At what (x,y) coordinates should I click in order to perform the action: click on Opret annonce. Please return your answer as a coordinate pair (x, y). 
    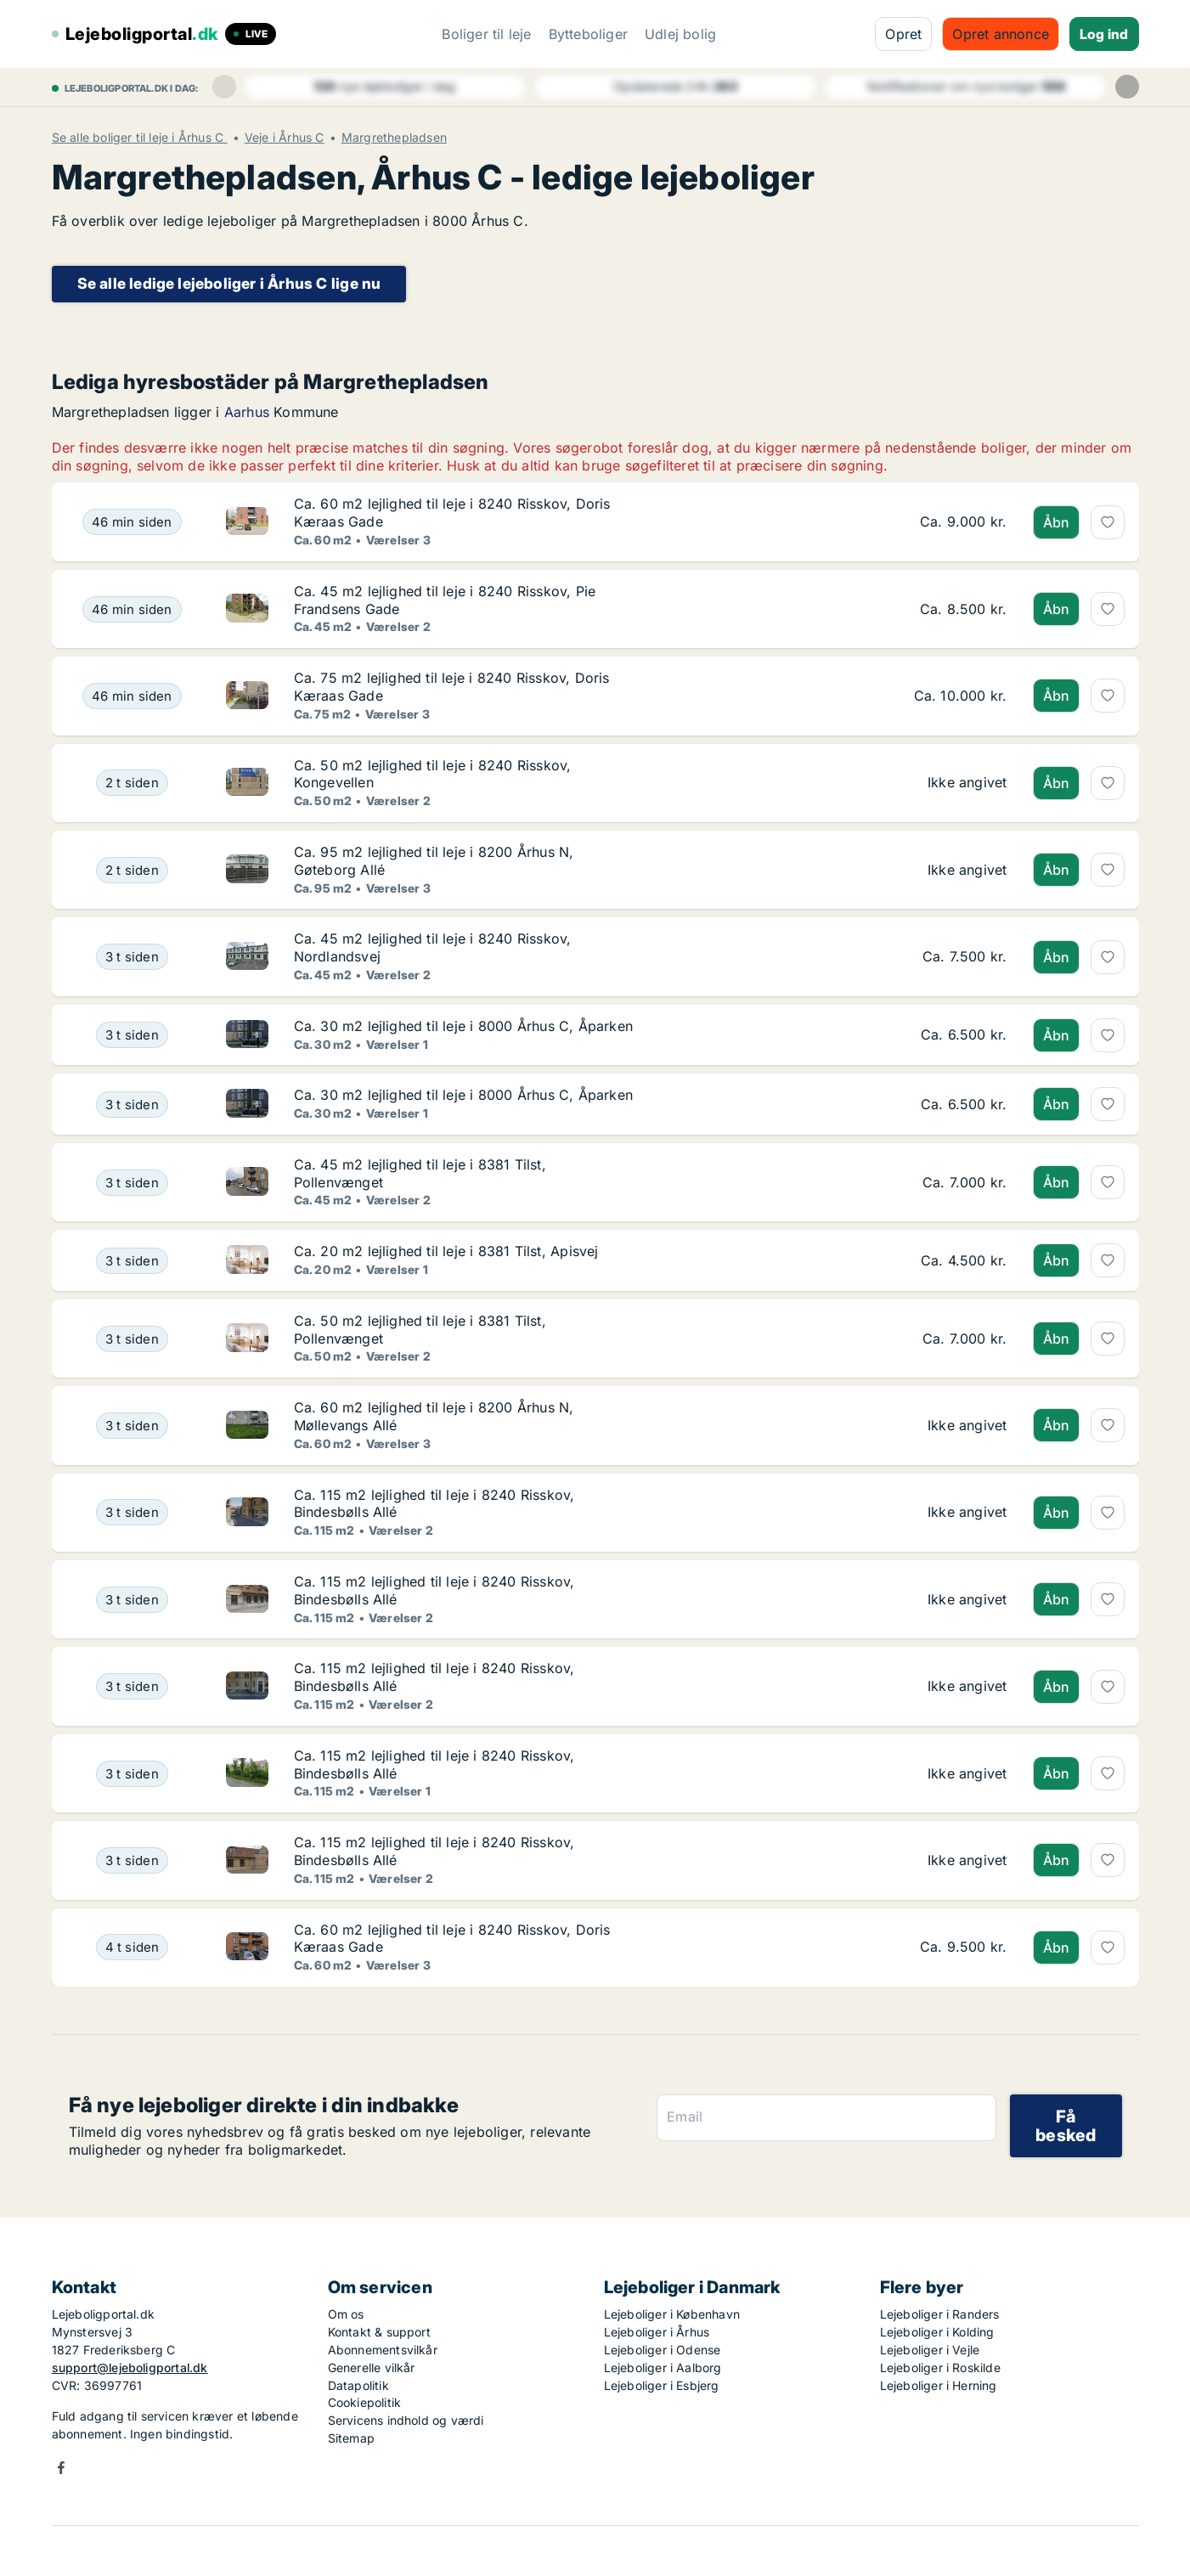
    Looking at the image, I should click on (1000, 33).